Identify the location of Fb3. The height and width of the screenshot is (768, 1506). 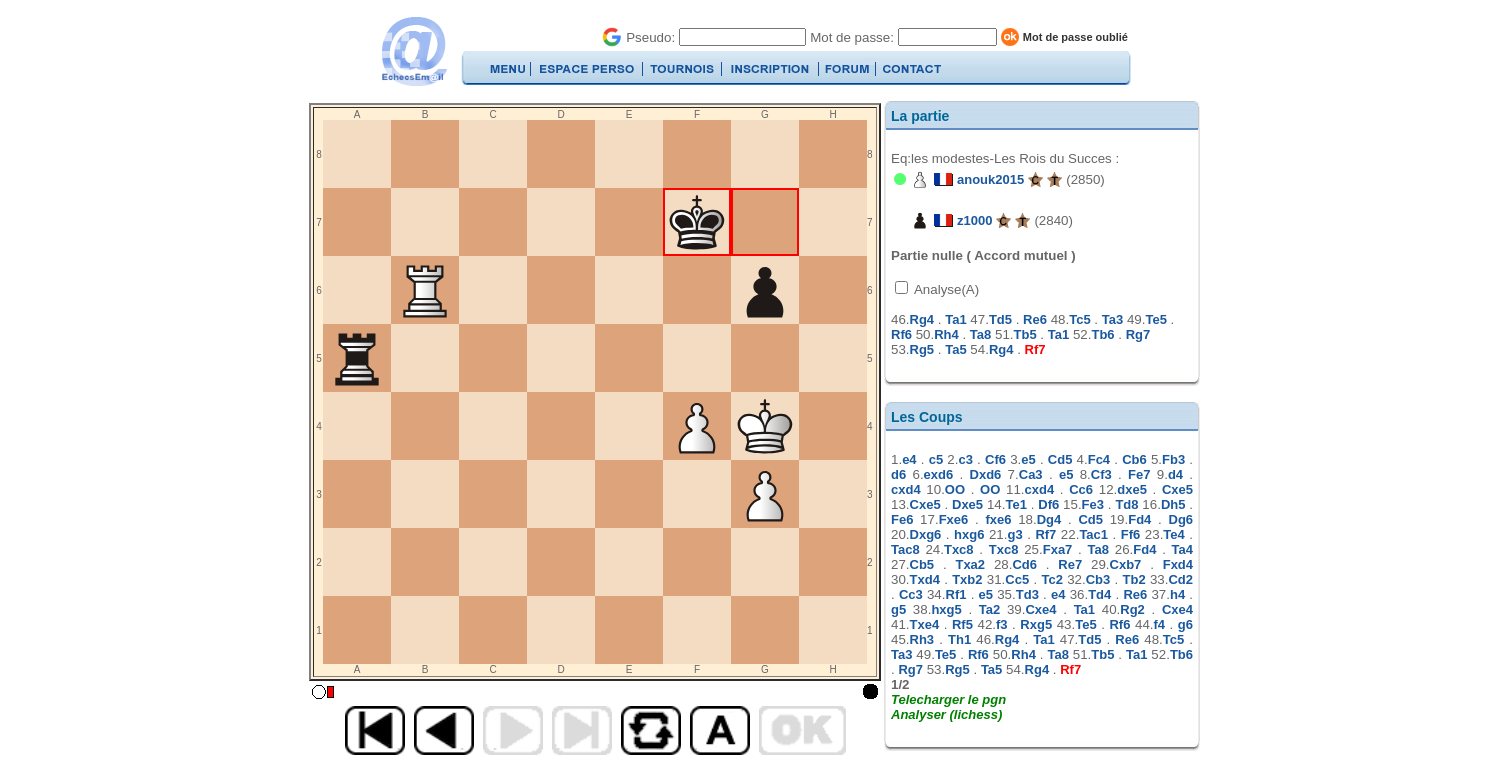
(1173, 459).